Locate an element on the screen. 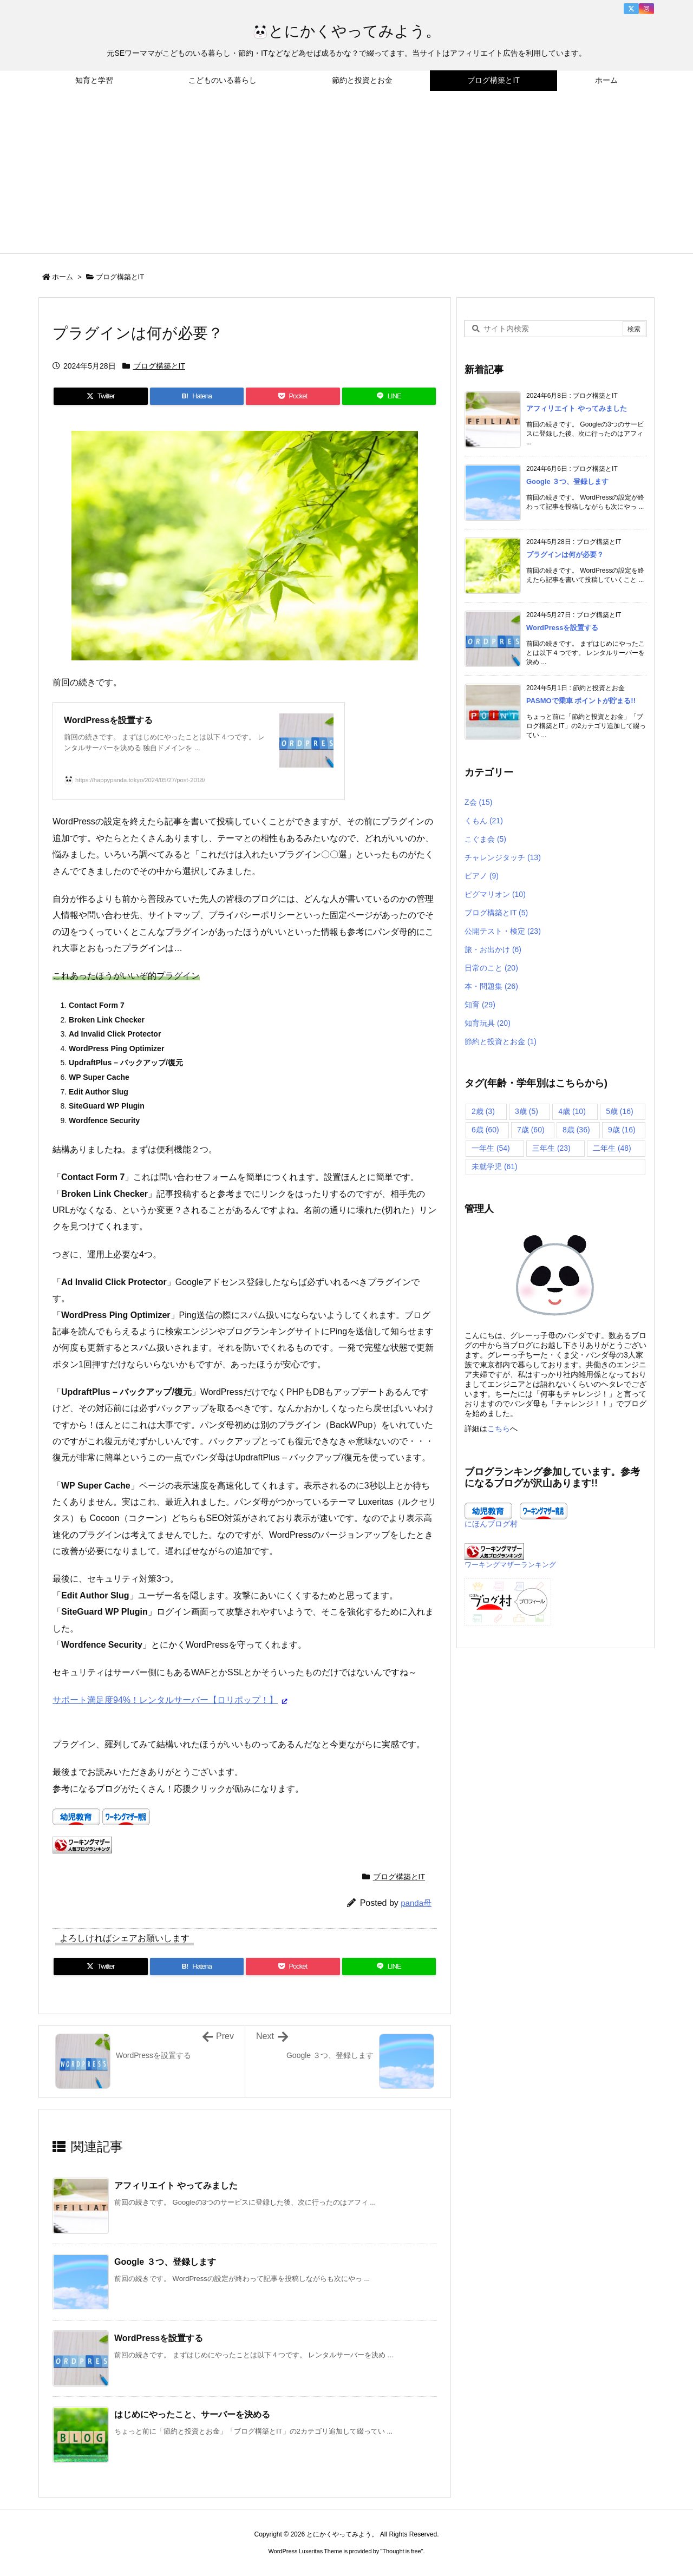 Image resolution: width=693 pixels, height=2576 pixels. [LINE] is located at coordinates (389, 396).